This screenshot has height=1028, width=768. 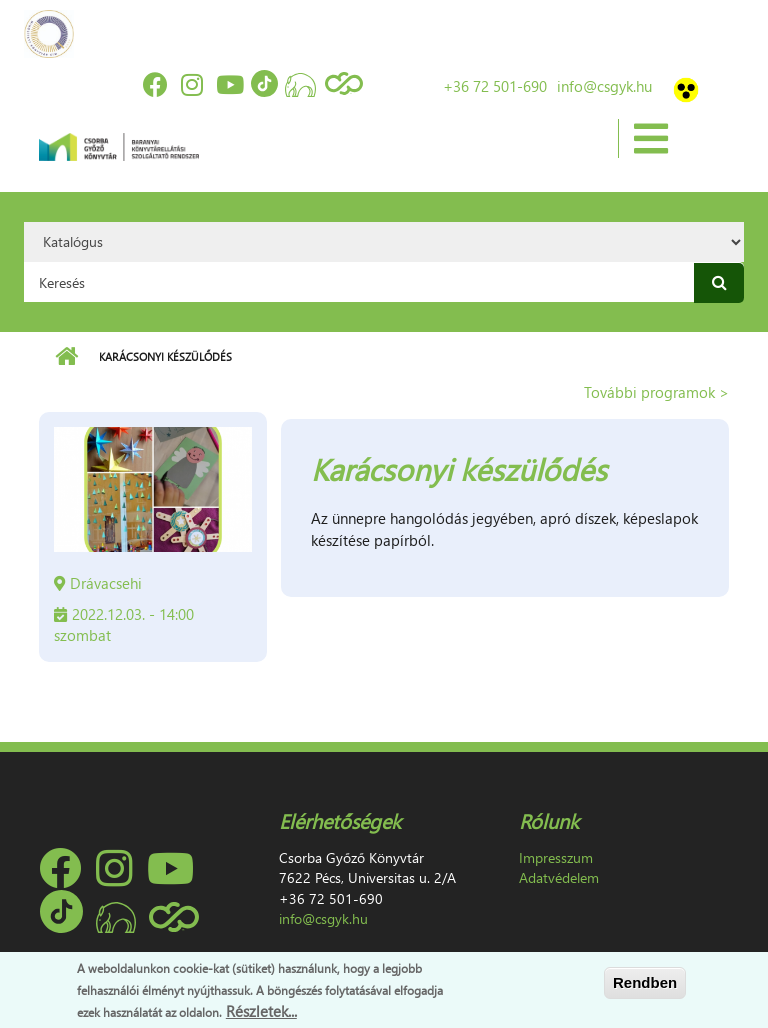 What do you see at coordinates (559, 877) in the screenshot?
I see `Adatvédelem` at bounding box center [559, 877].